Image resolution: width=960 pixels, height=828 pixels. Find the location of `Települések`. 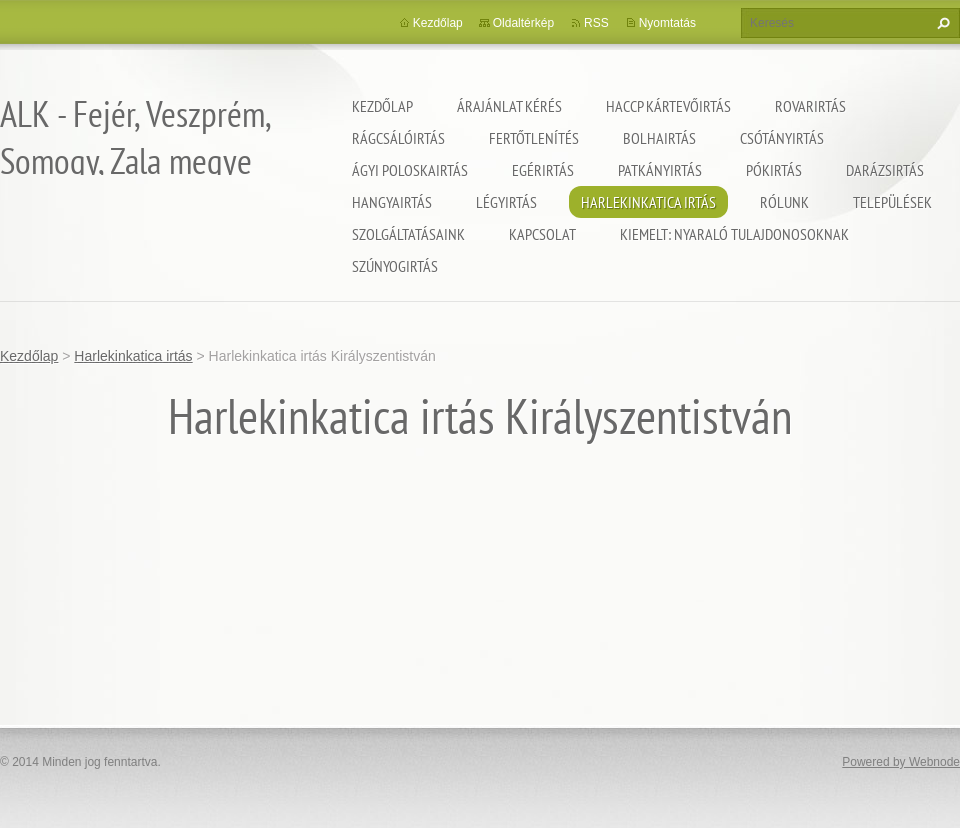

Települések is located at coordinates (892, 202).